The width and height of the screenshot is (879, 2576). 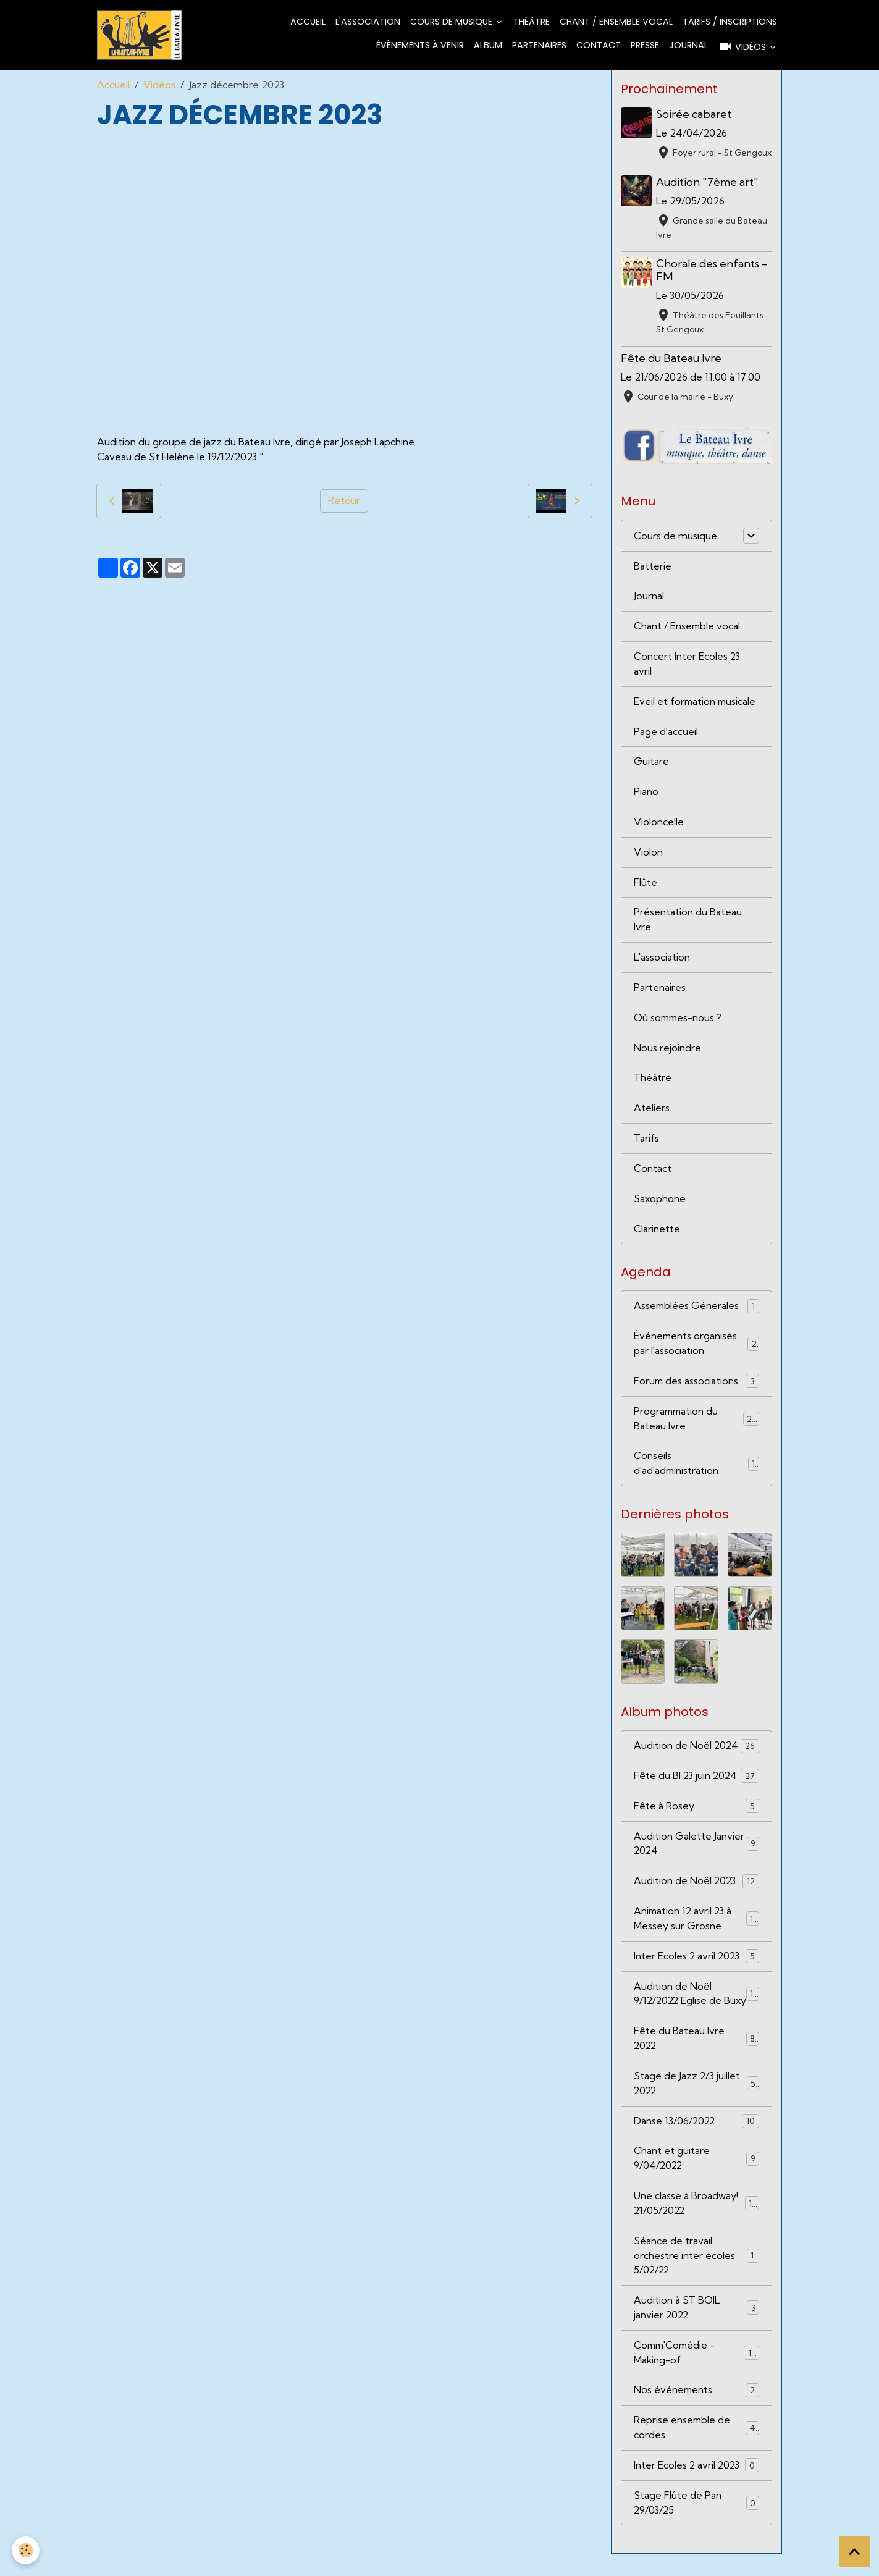 I want to click on Inter Ecoles 2 avril 2023, so click(x=696, y=1961).